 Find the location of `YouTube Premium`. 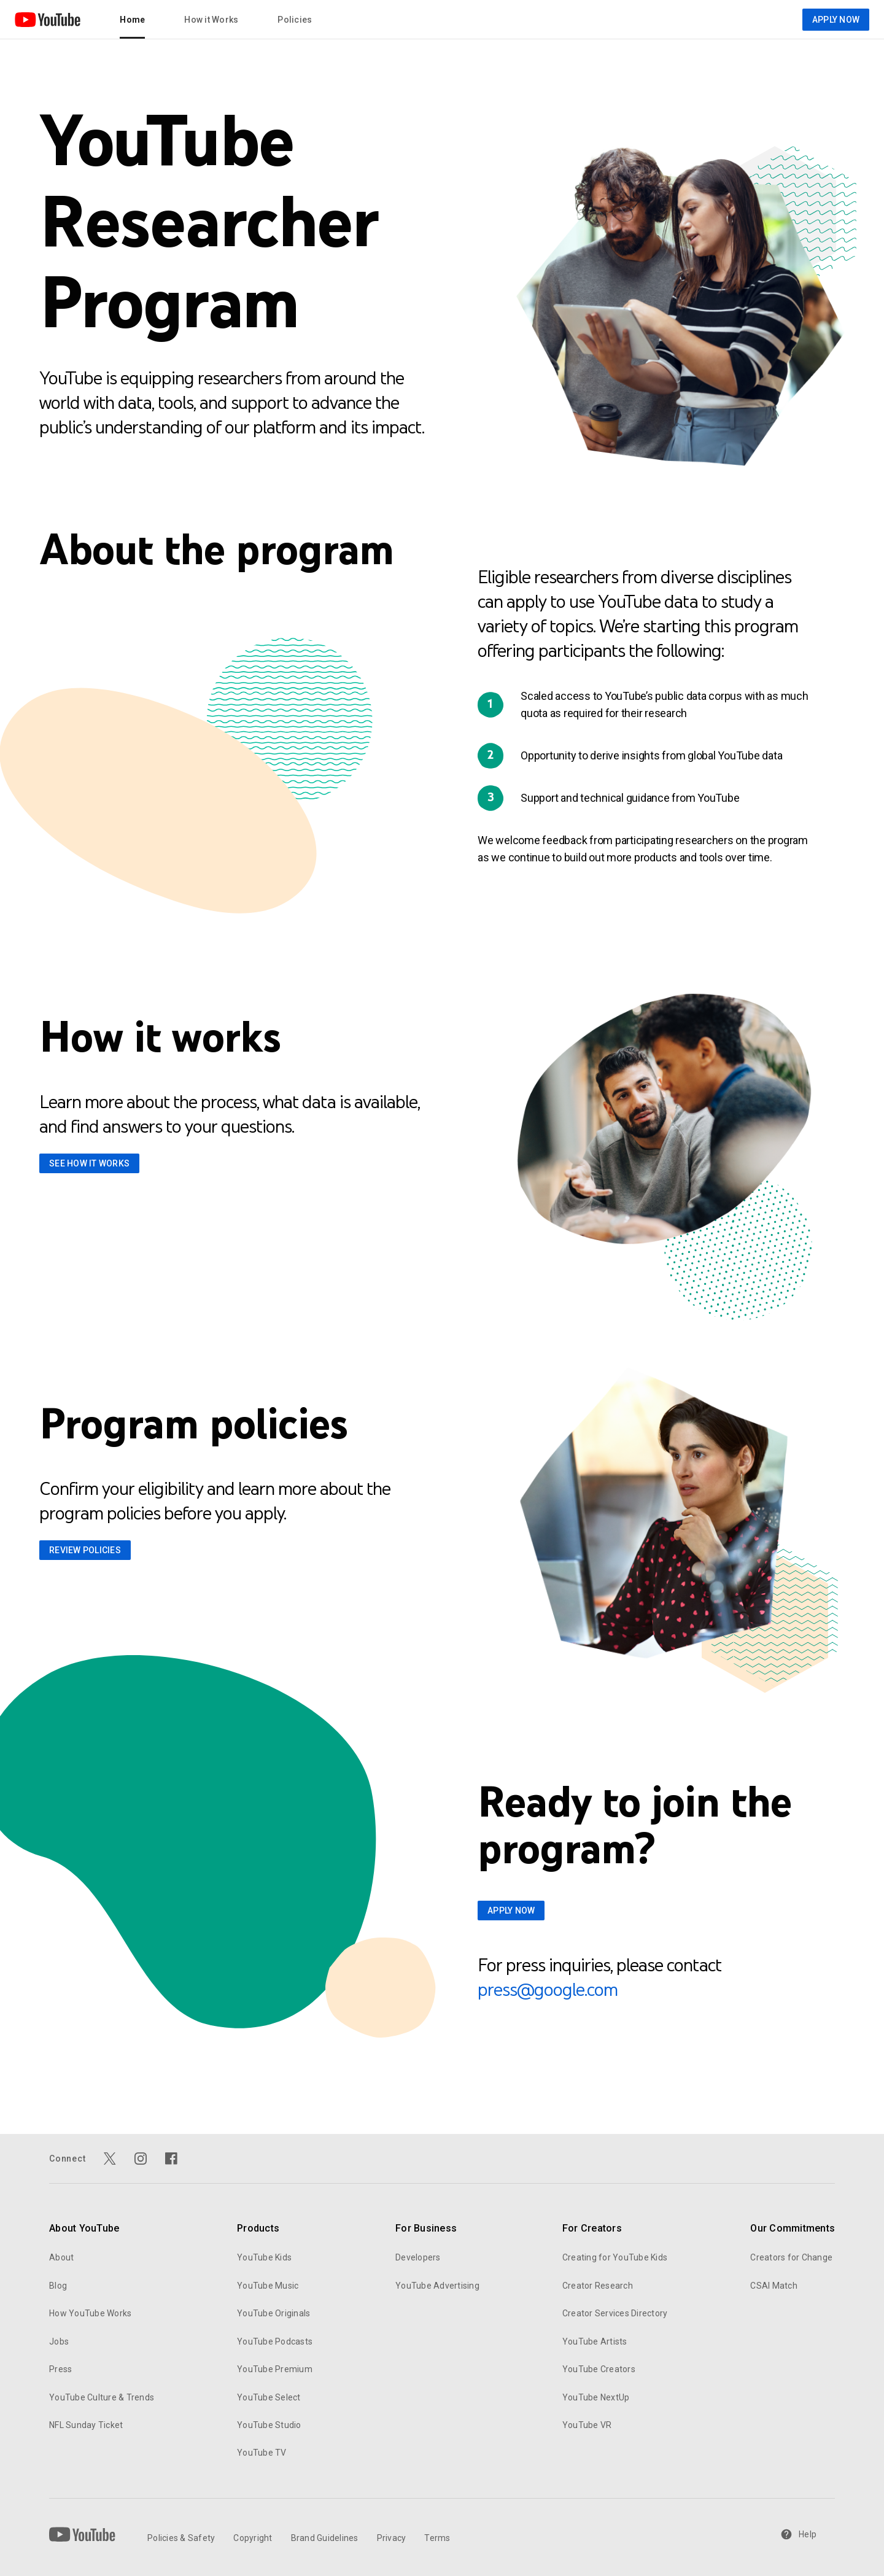

YouTube Premium is located at coordinates (274, 2369).